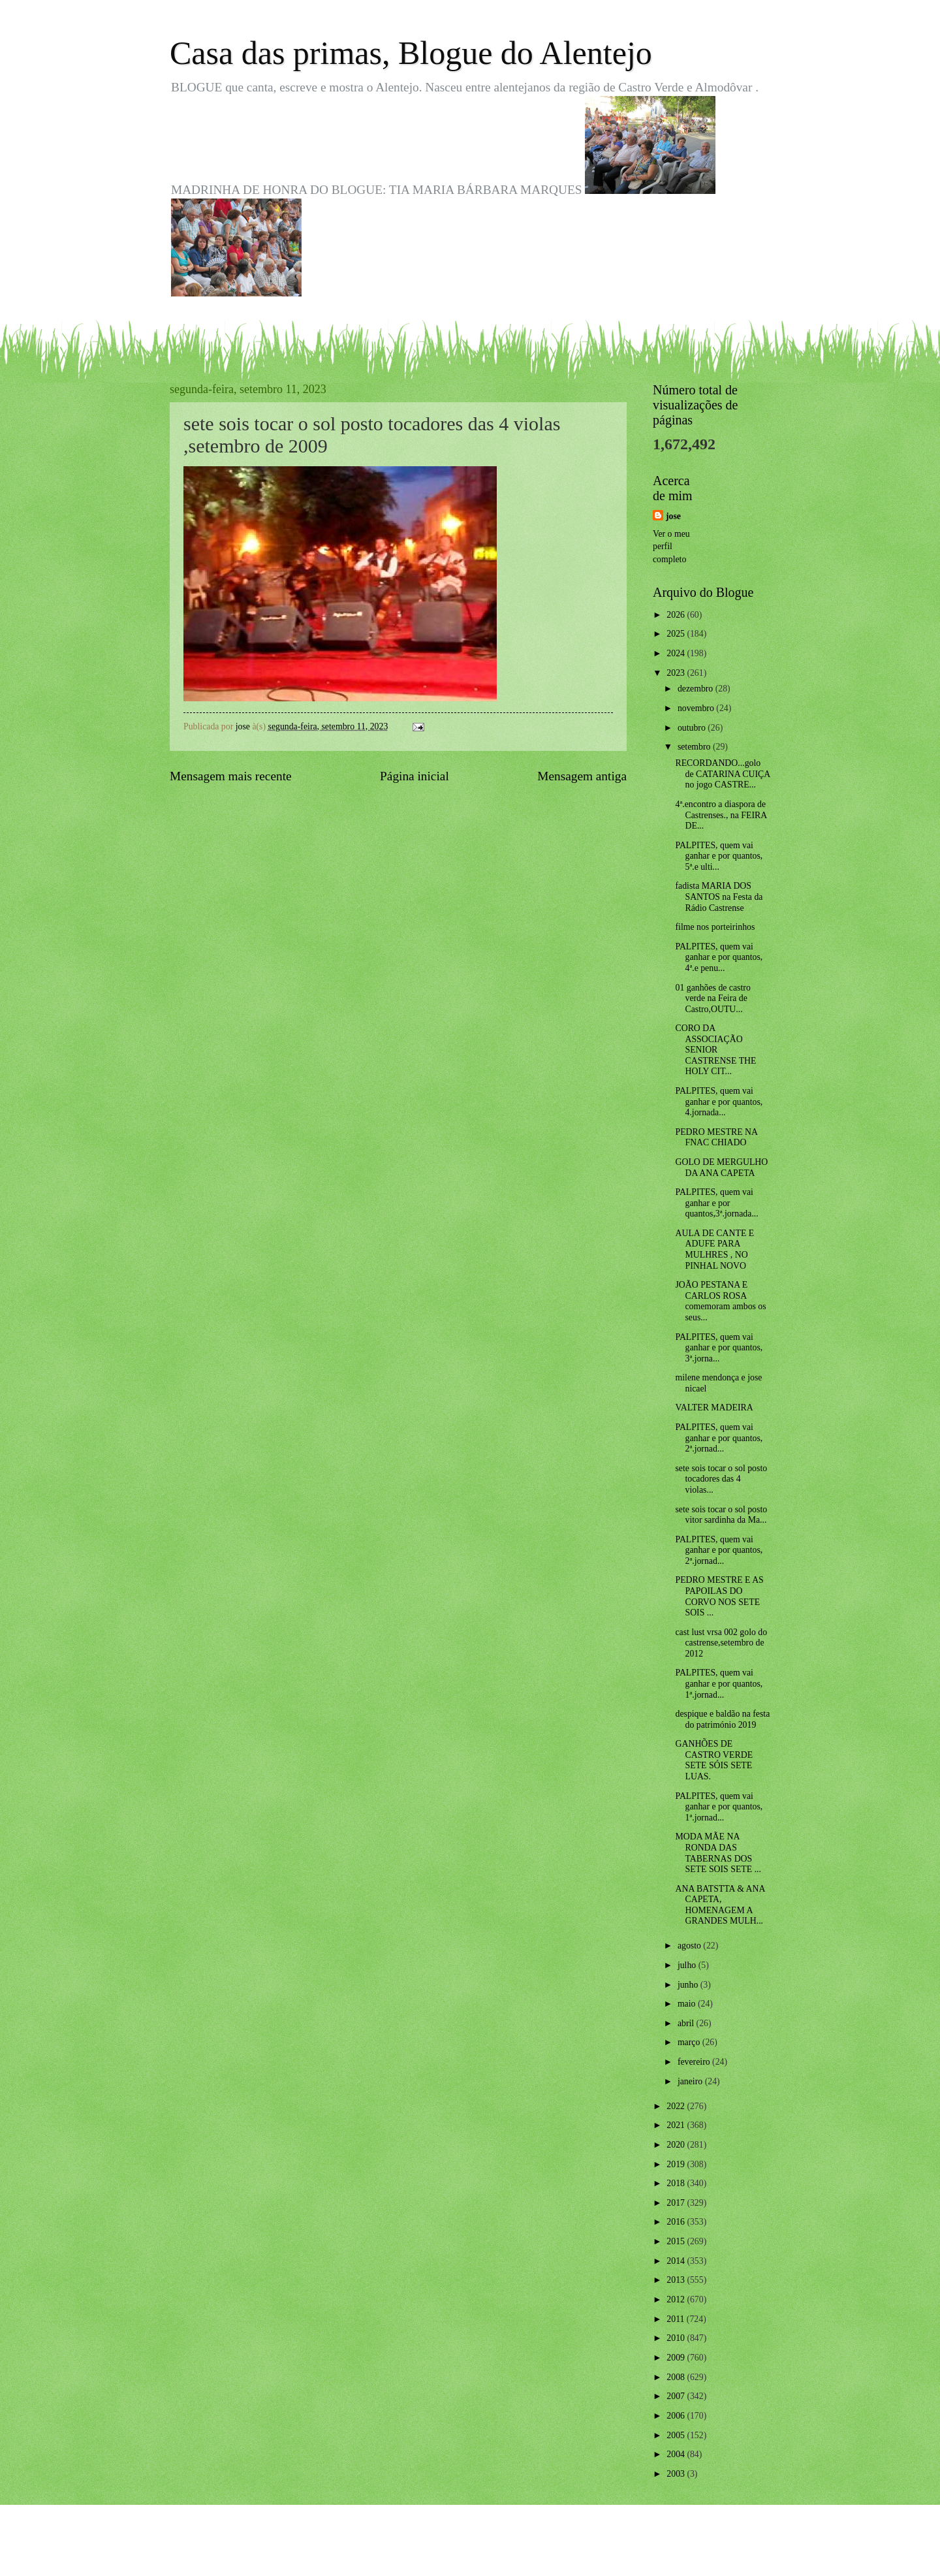 This screenshot has width=940, height=2576. What do you see at coordinates (718, 896) in the screenshot?
I see `fadista MARIA DOS SANTOS na Festa da Rádio Castrense` at bounding box center [718, 896].